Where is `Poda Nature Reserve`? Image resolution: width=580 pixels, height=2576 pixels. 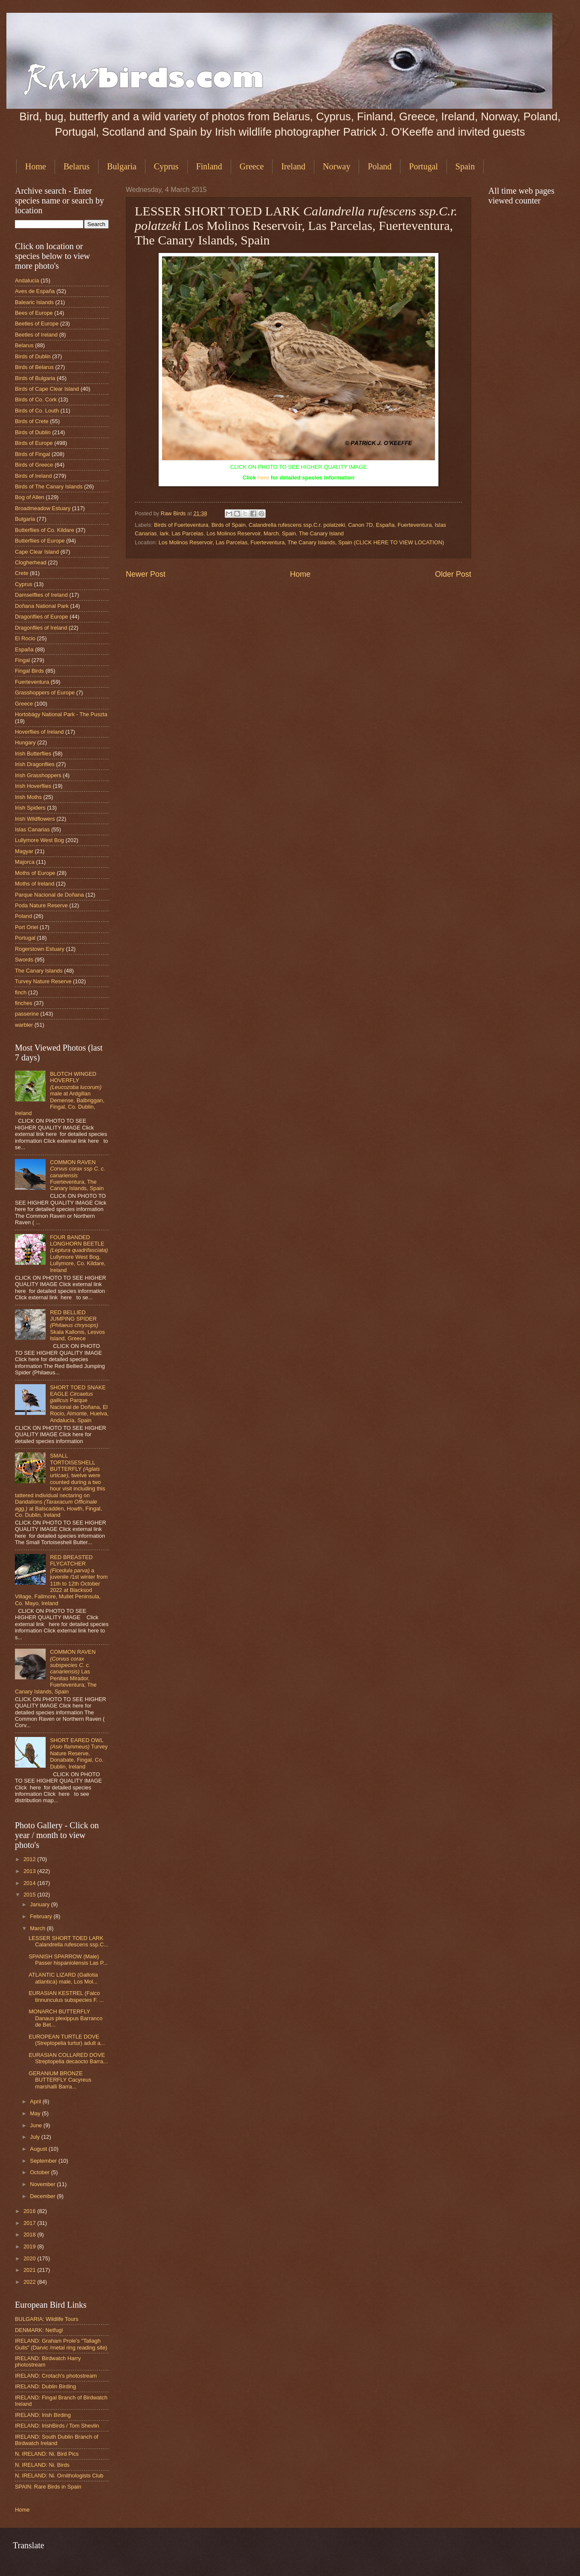 Poda Nature Reserve is located at coordinates (41, 905).